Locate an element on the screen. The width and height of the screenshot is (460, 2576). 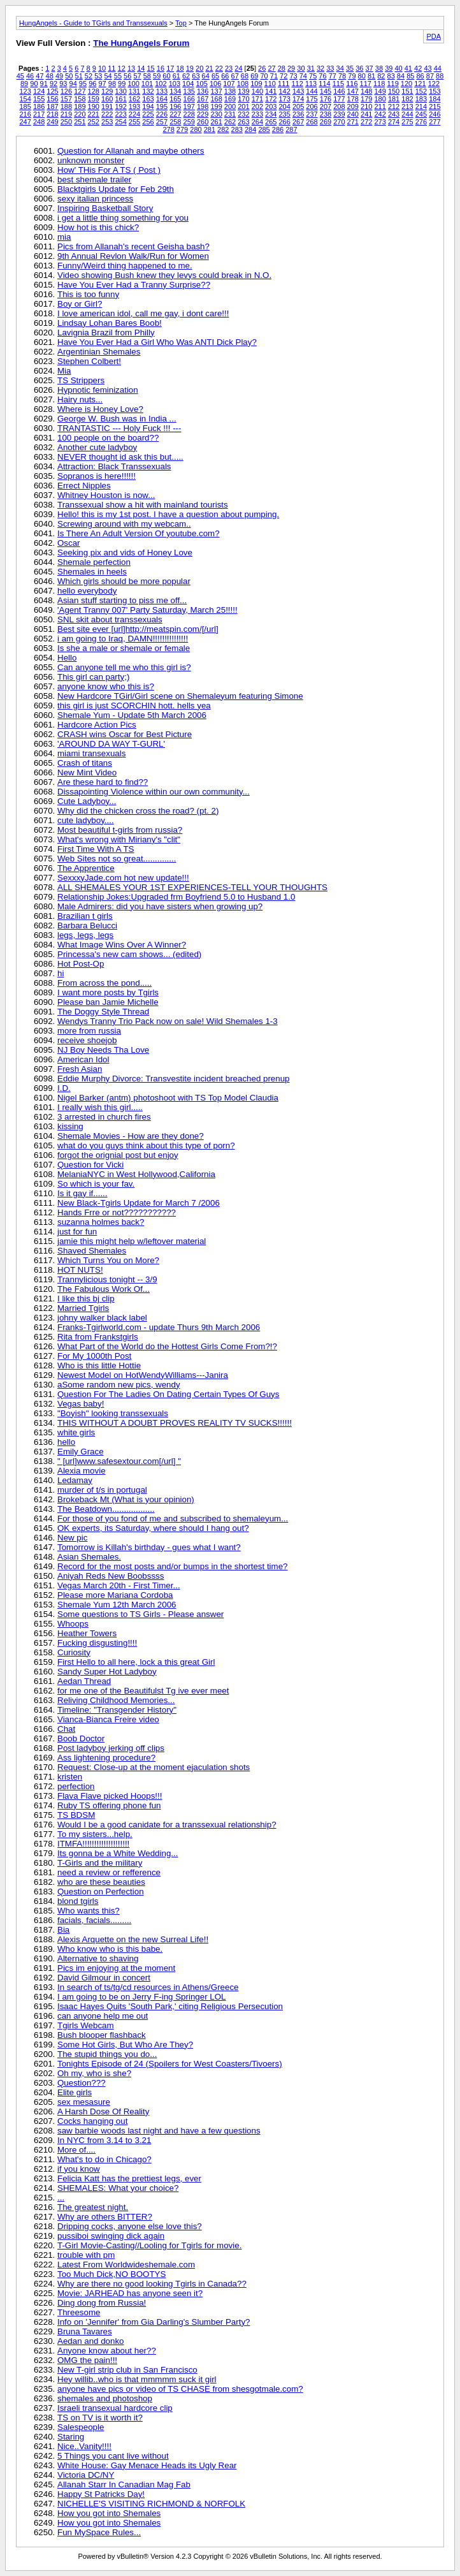
Crash of titans is located at coordinates (84, 763).